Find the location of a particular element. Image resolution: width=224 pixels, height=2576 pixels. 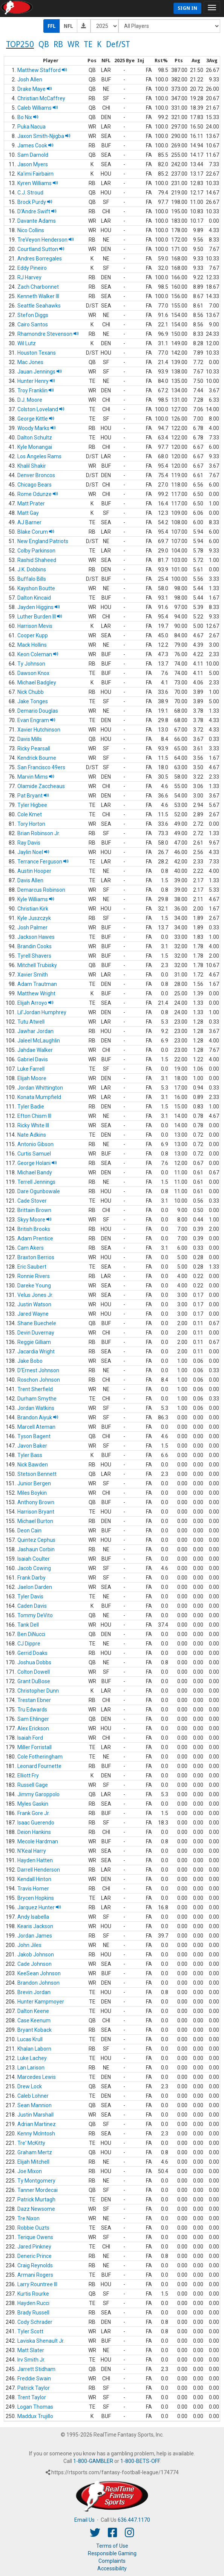

Nick Chubb is located at coordinates (30, 692).